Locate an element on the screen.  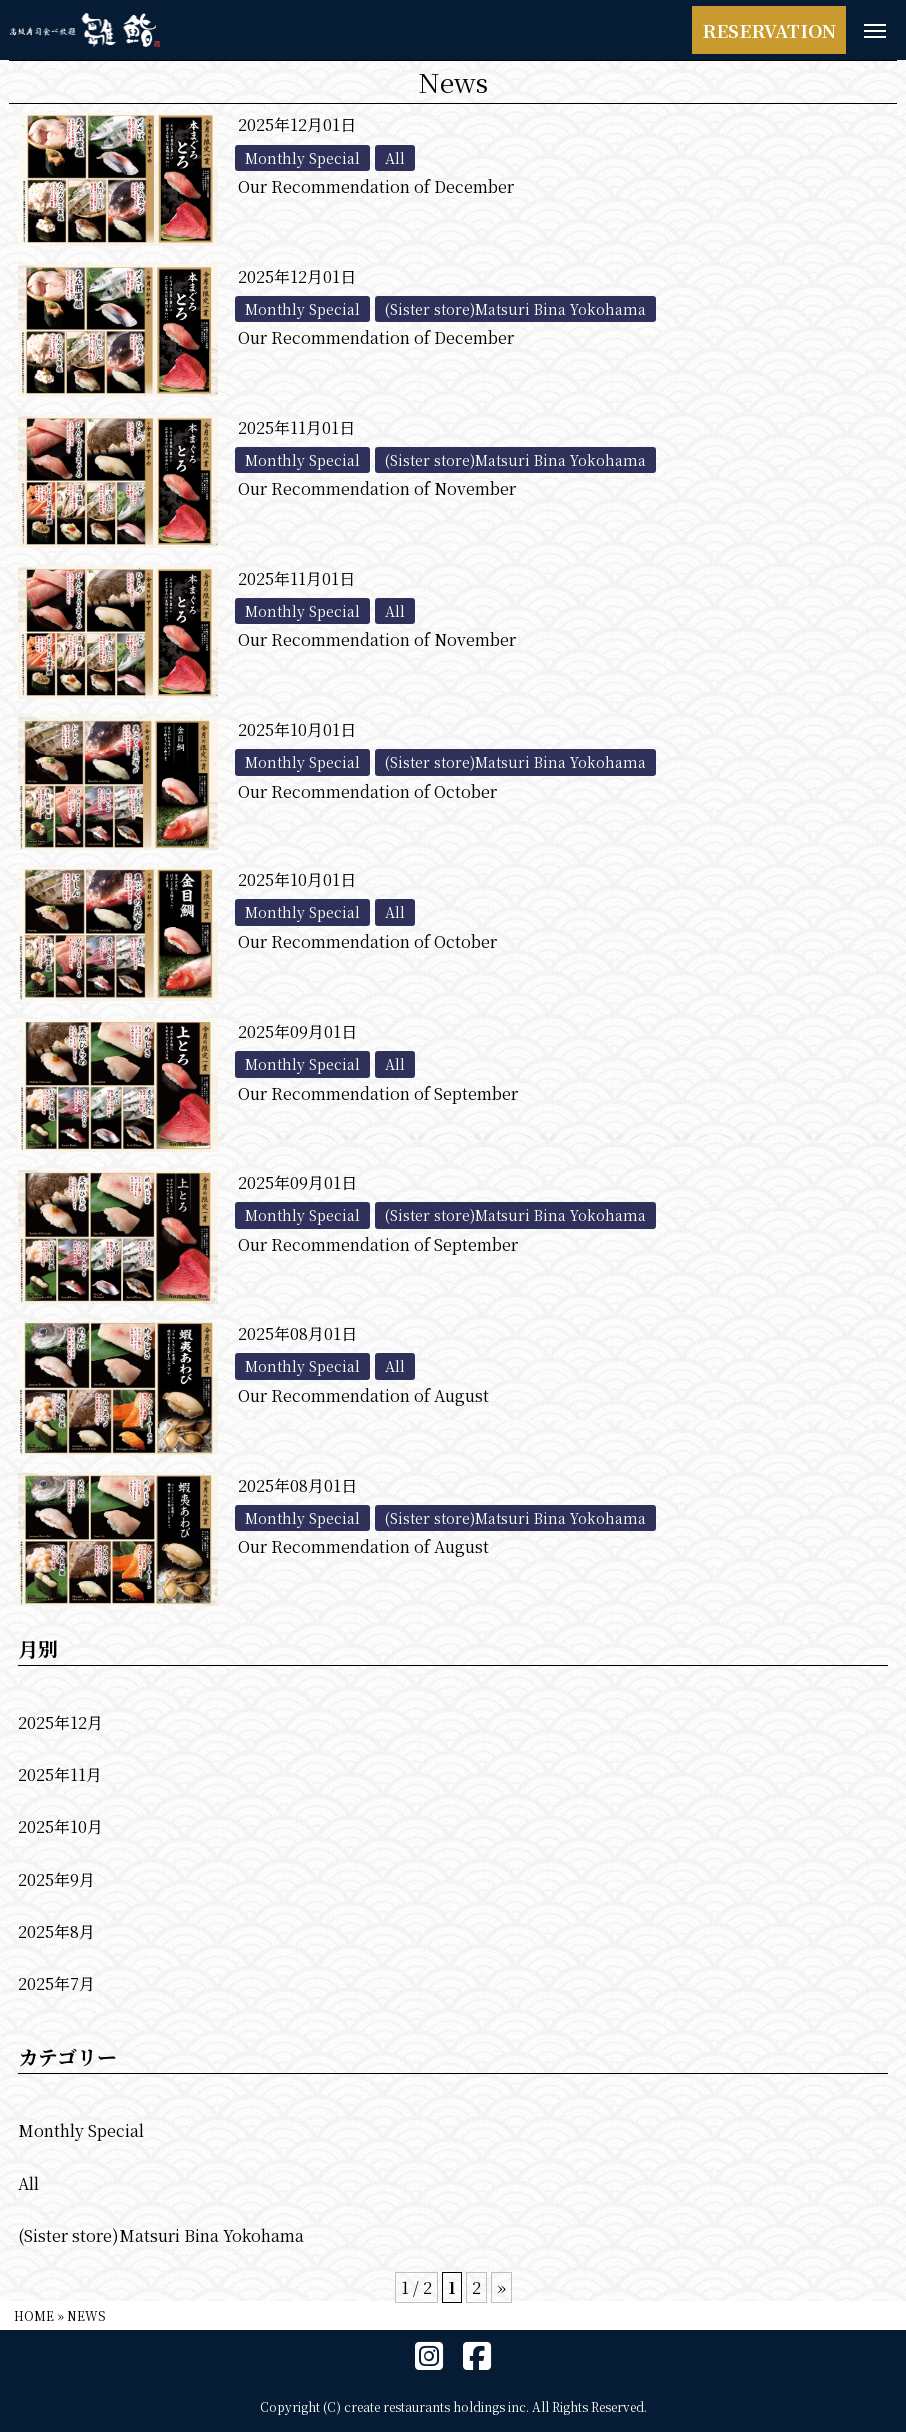
2025年8月 is located at coordinates (56, 1931).